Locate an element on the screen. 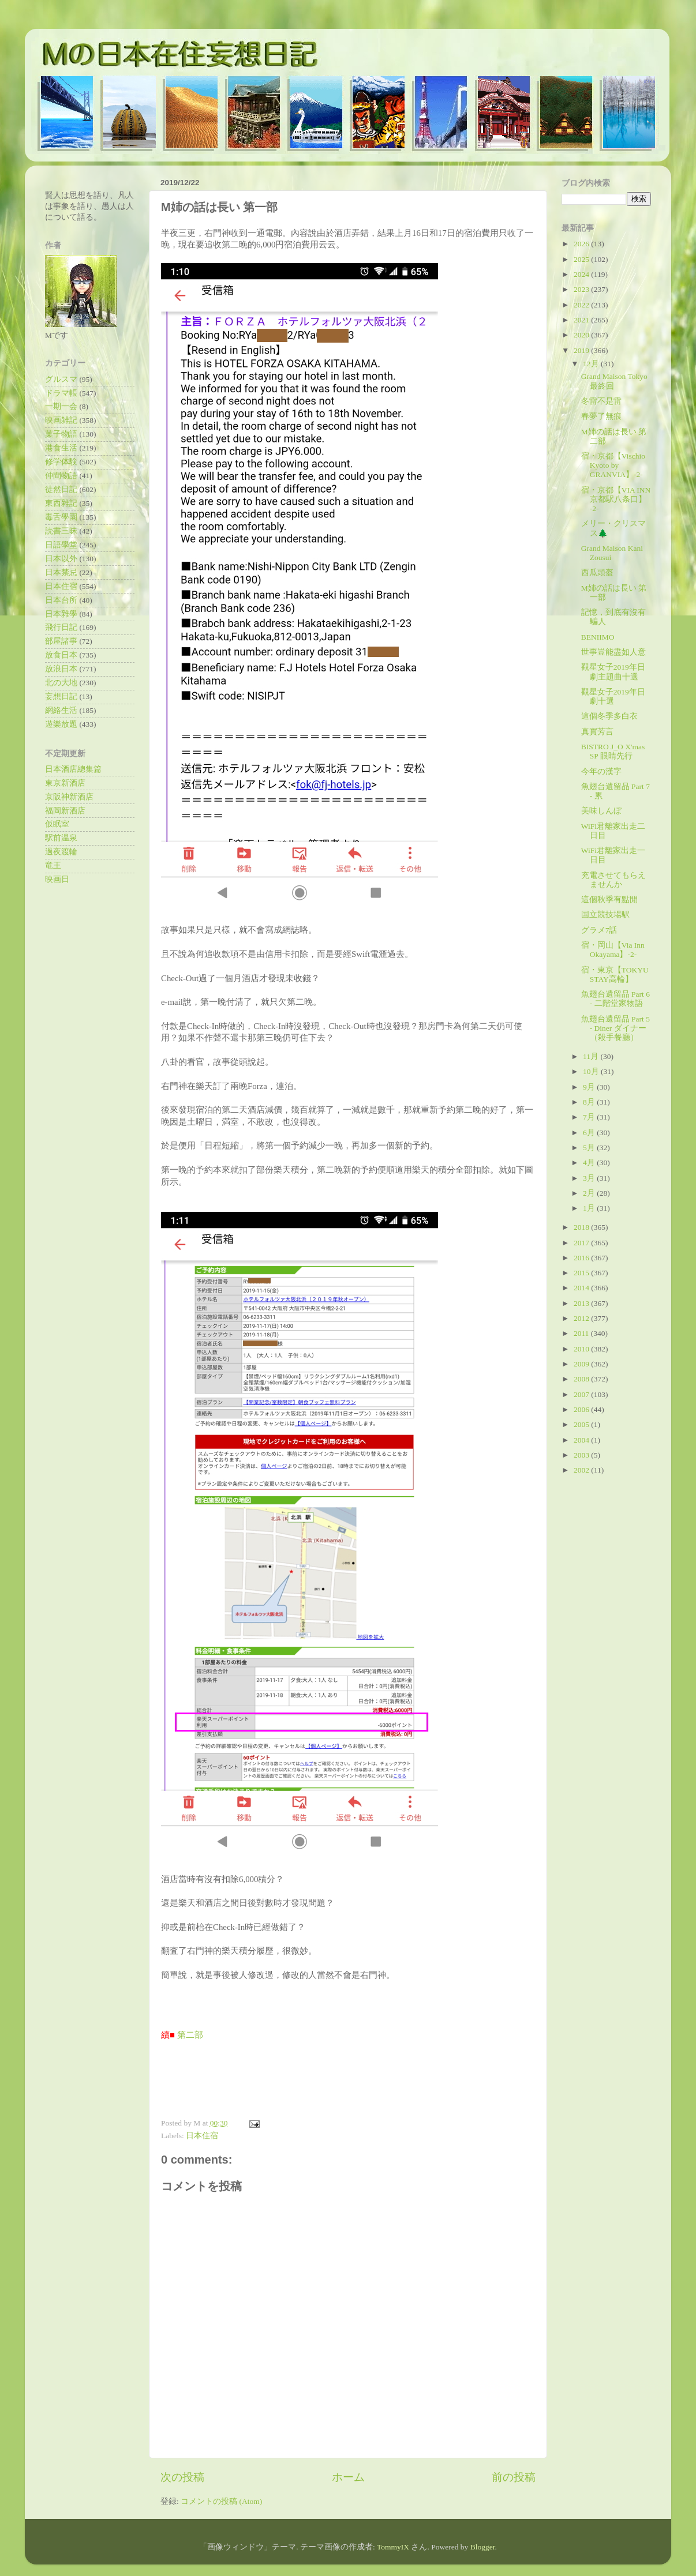 Image resolution: width=696 pixels, height=2576 pixels. 2018 is located at coordinates (582, 1227).